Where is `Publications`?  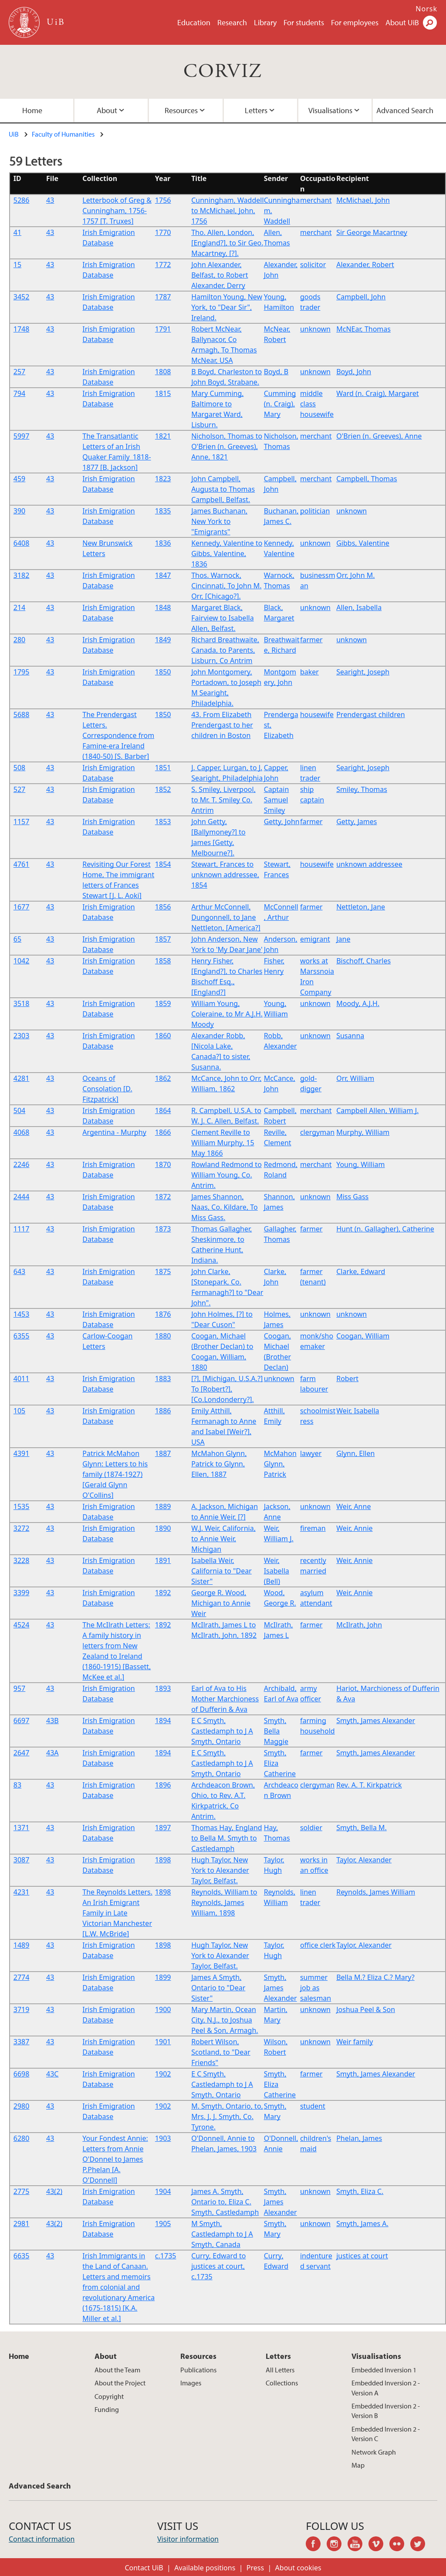
Publications is located at coordinates (198, 2369).